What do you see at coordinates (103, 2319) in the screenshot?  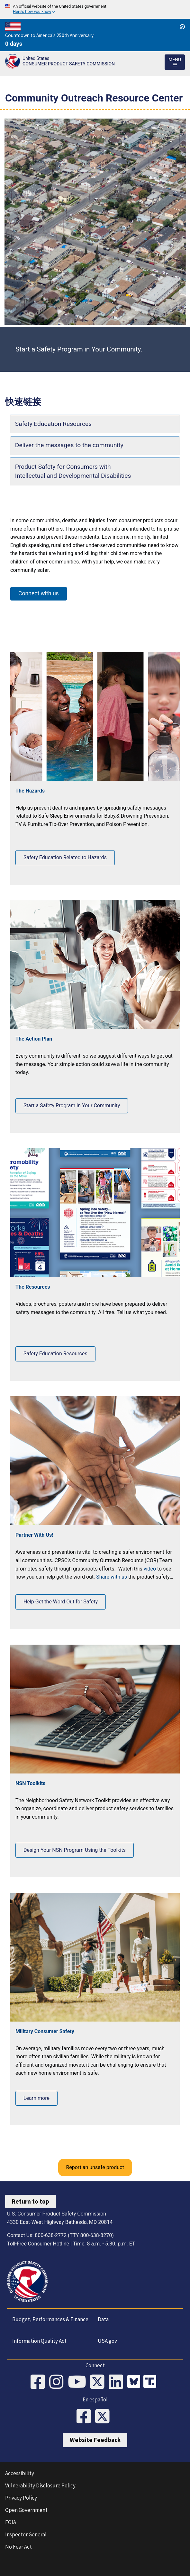 I see `Data` at bounding box center [103, 2319].